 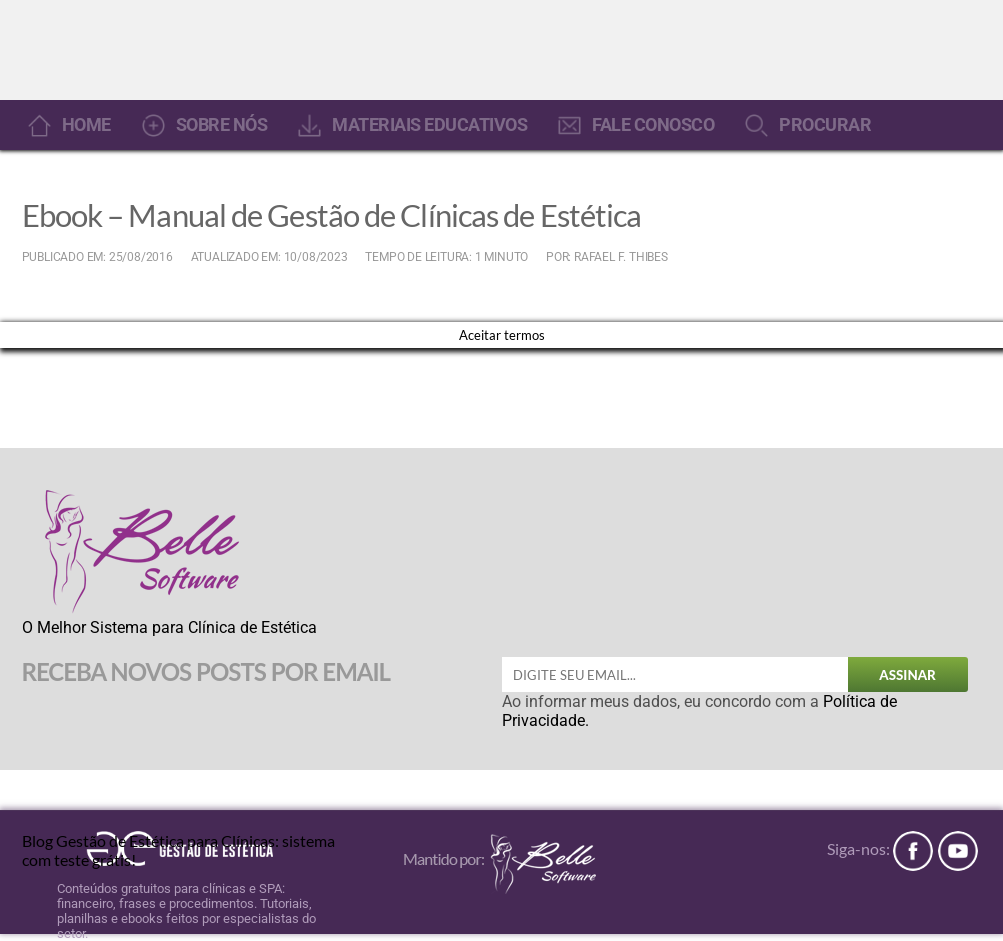 I want to click on PROCURAR, so click(x=825, y=125).